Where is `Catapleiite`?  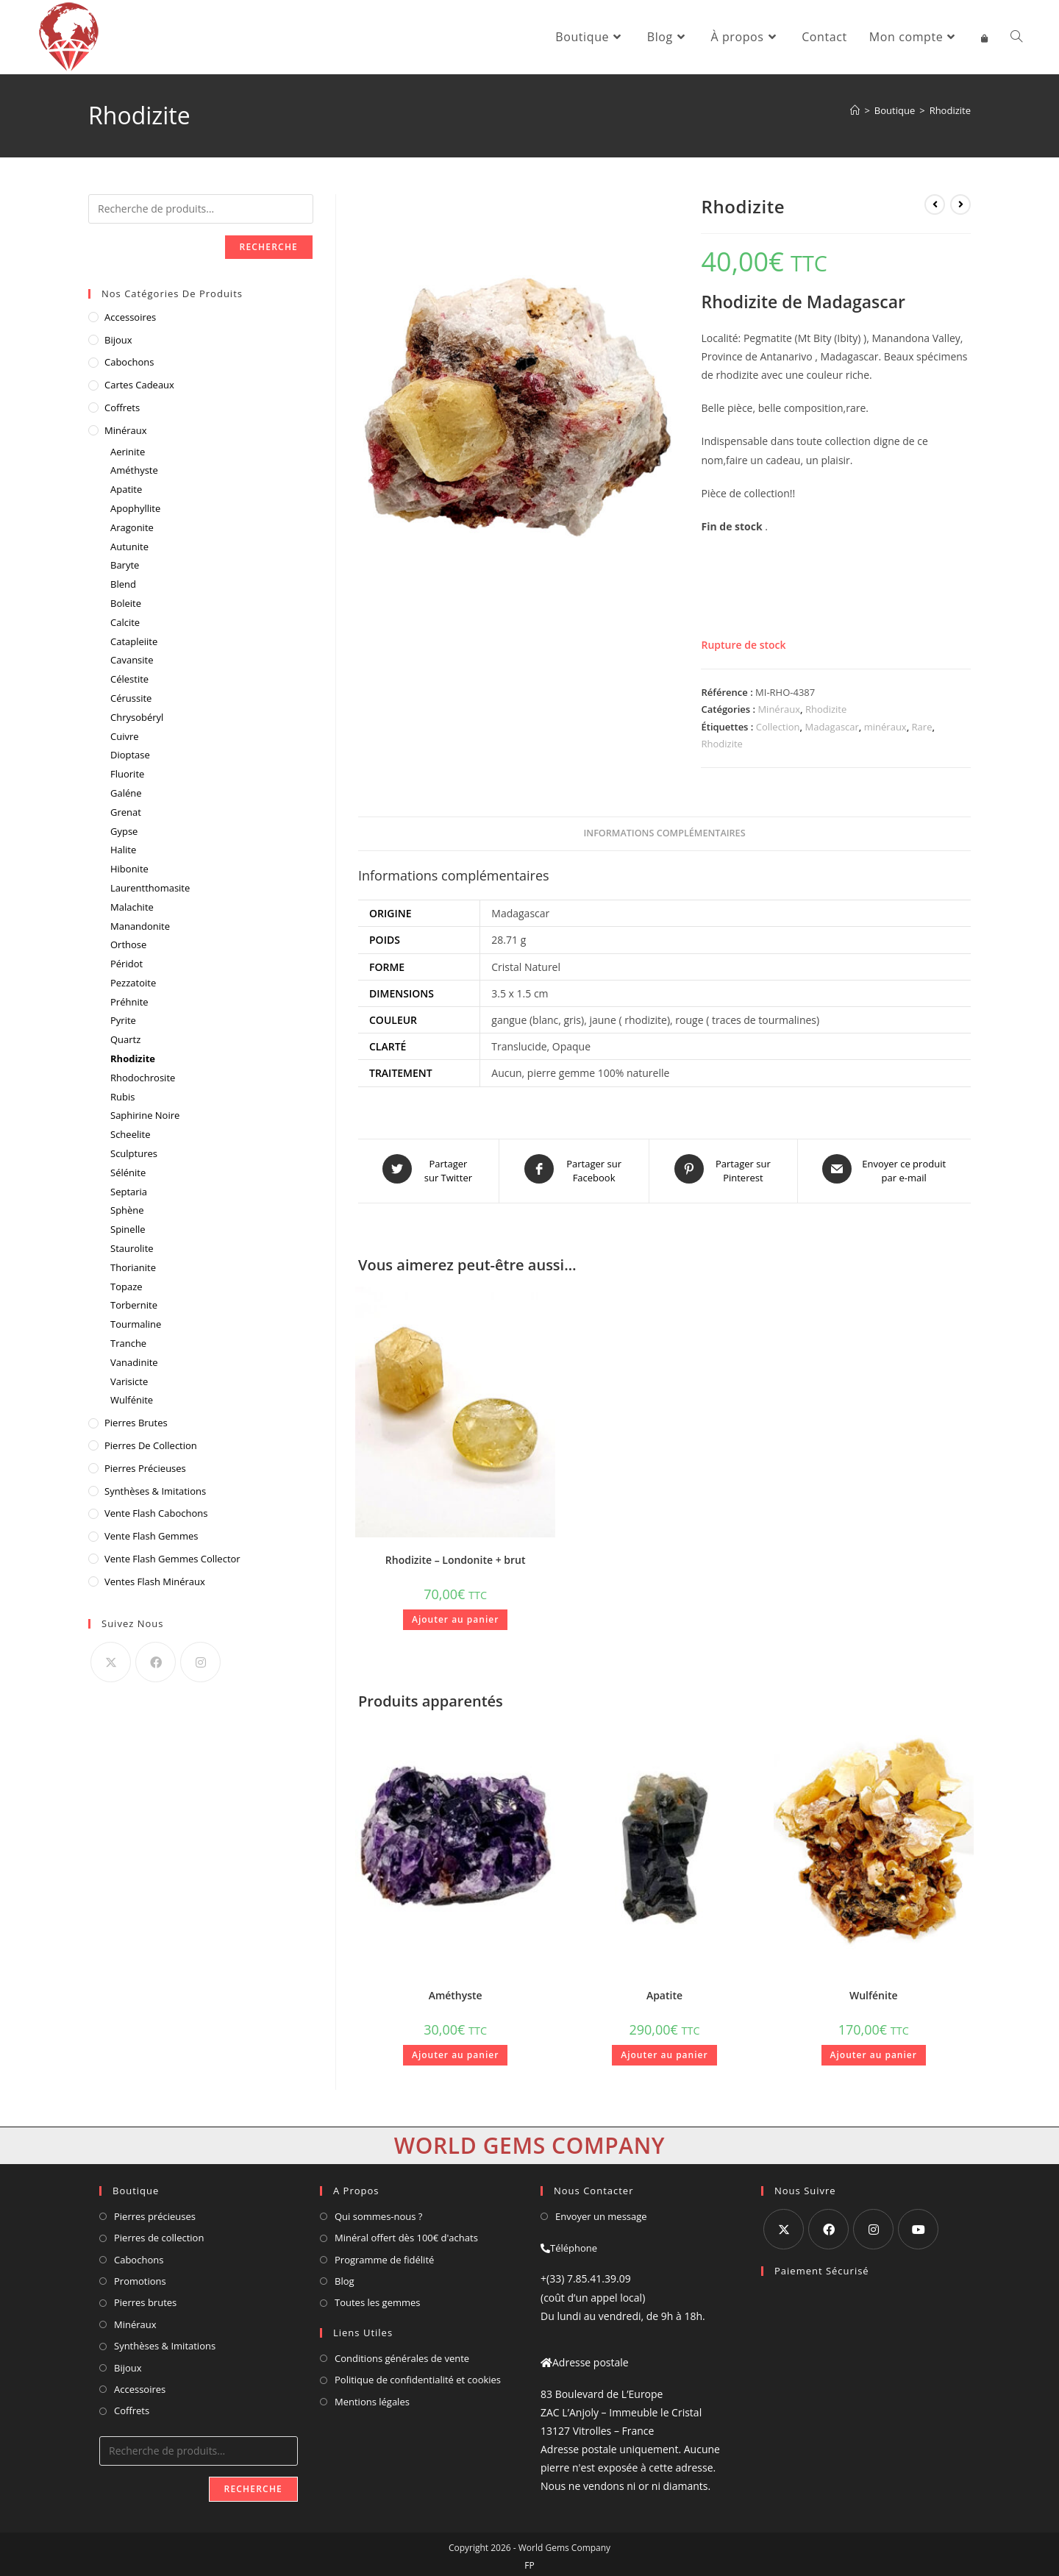
Catapleiite is located at coordinates (133, 641).